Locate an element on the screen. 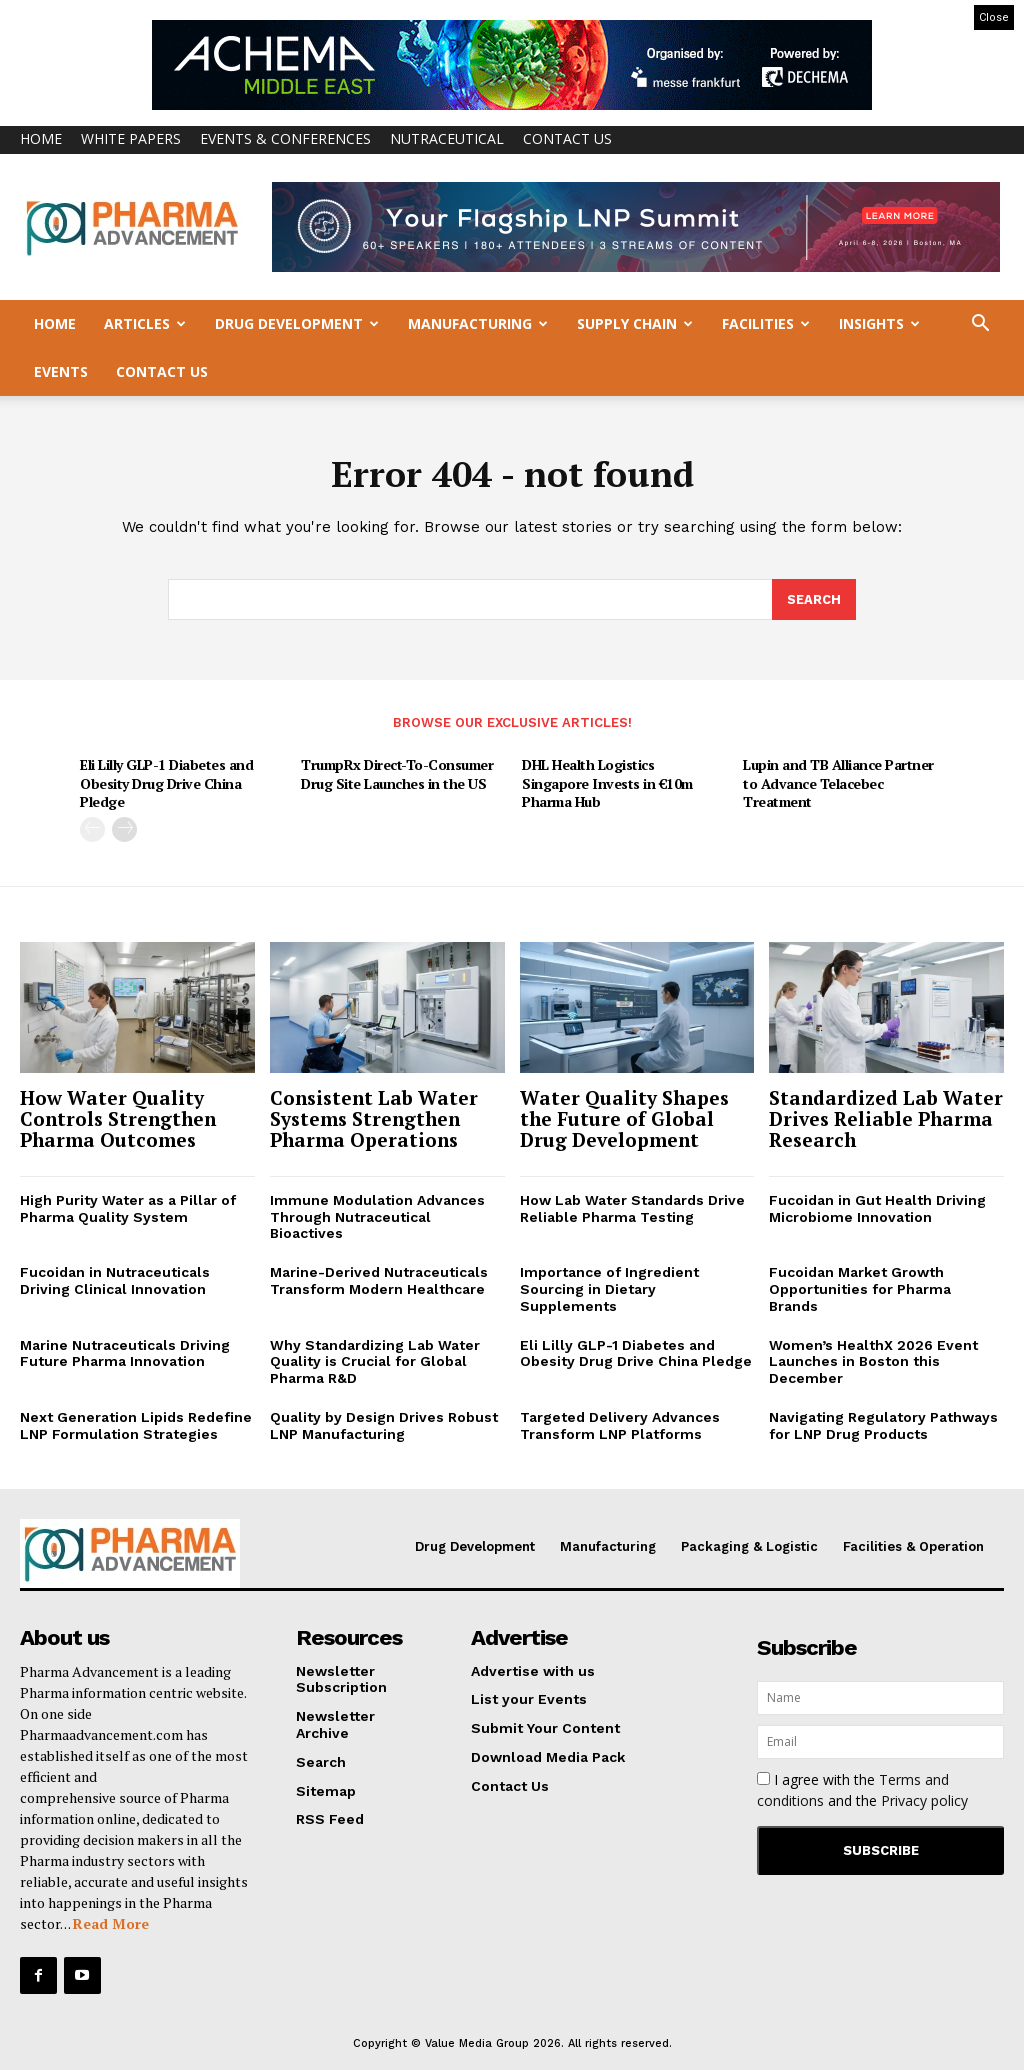  TrumpRx Direct-To-Consumer Drug Site Launches in the US is located at coordinates (397, 774).